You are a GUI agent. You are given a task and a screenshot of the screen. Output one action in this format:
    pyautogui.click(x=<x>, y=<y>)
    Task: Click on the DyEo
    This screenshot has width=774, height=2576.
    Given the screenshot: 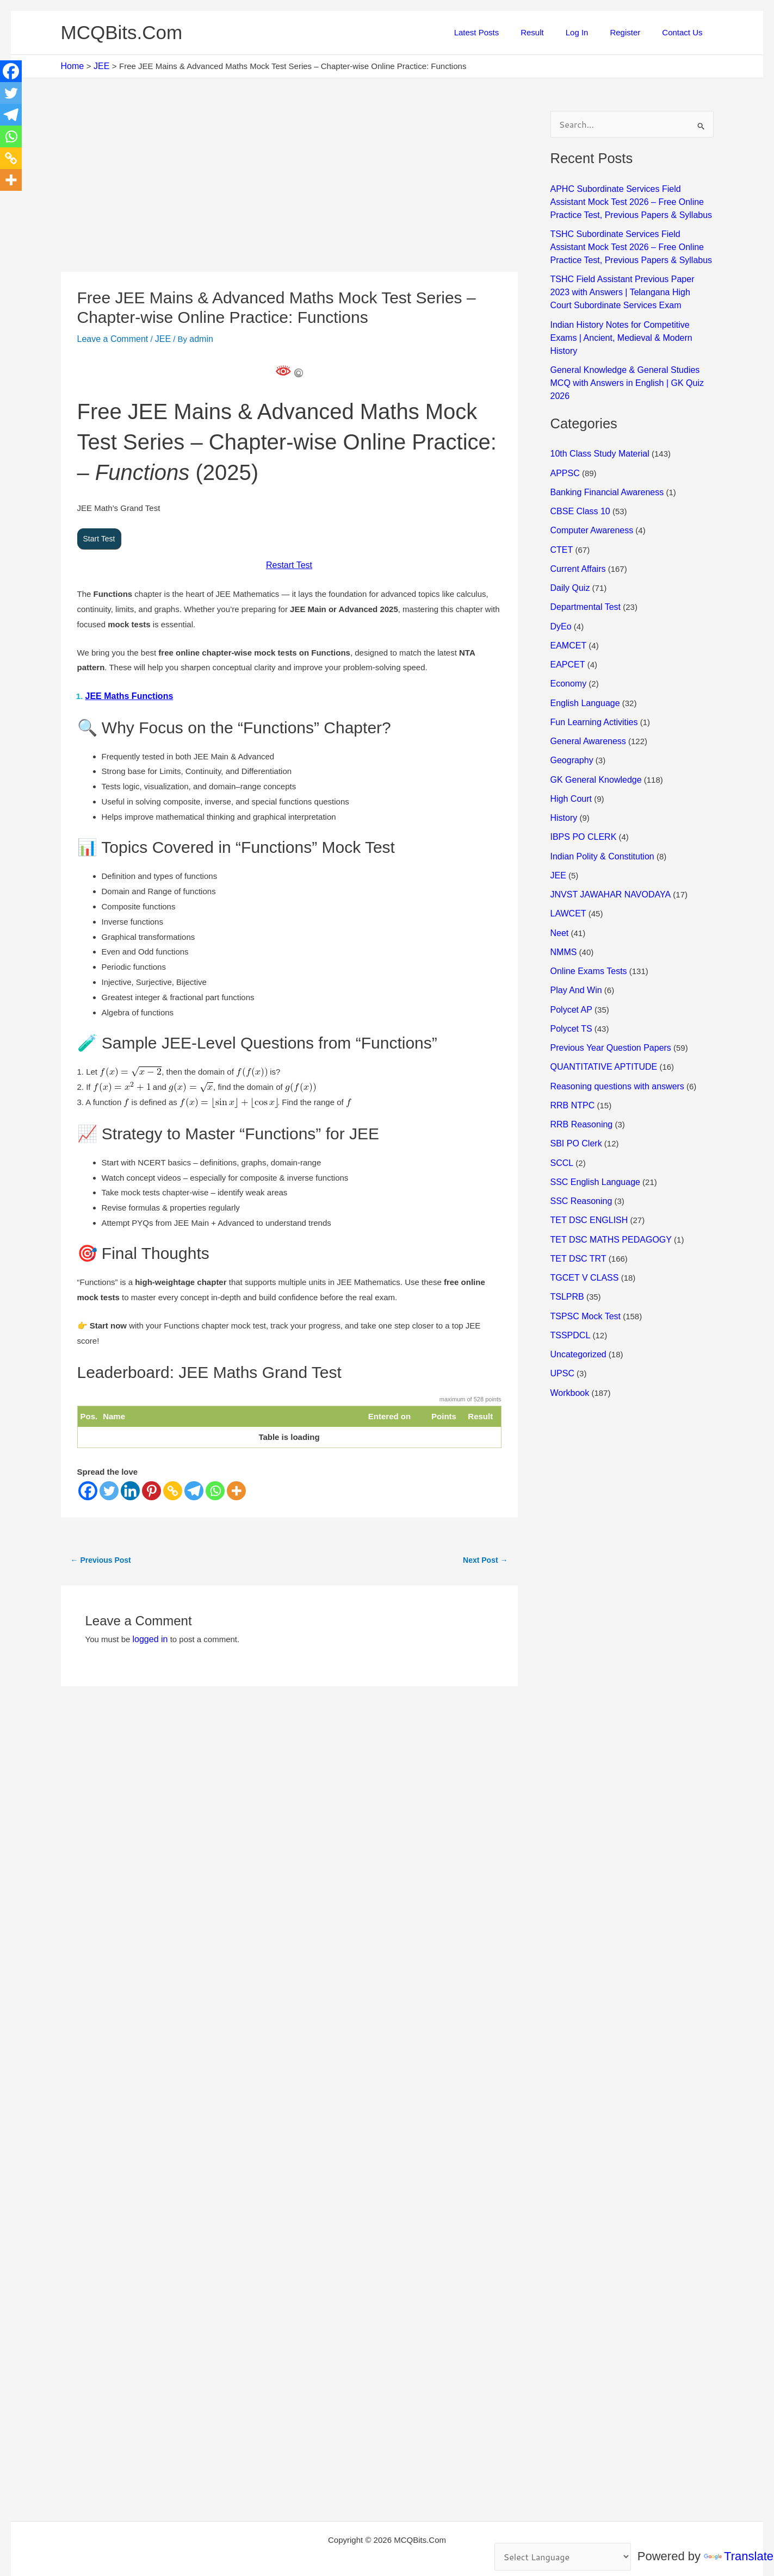 What is the action you would take?
    pyautogui.click(x=560, y=579)
    